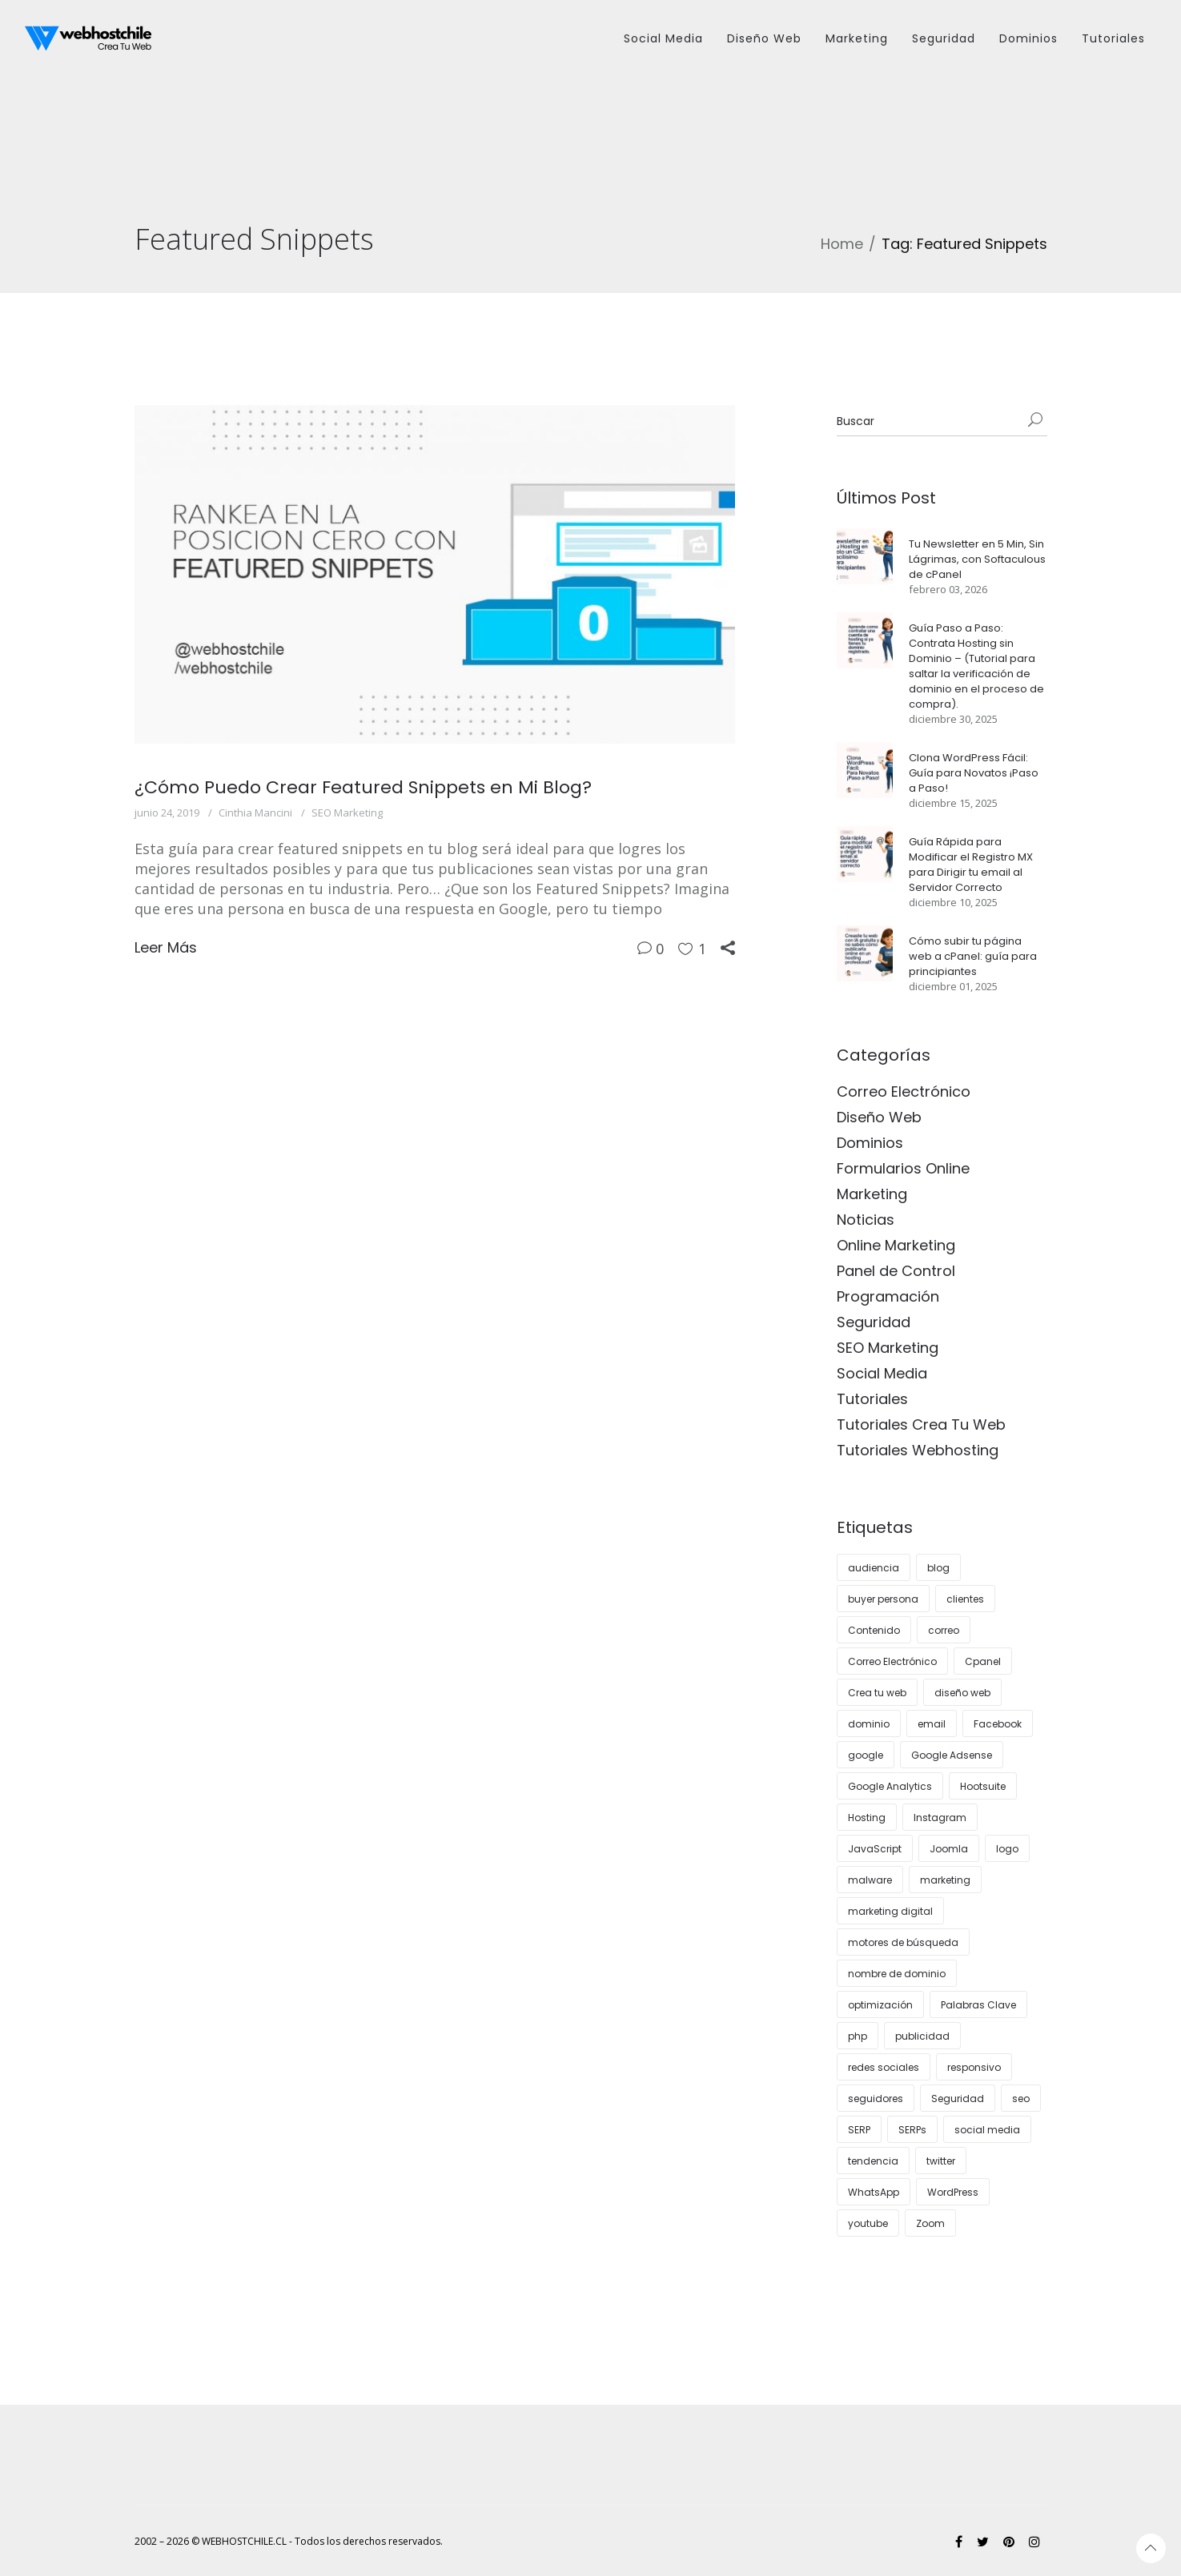 The height and width of the screenshot is (2576, 1181). Describe the element at coordinates (977, 559) in the screenshot. I see `Tu Newsletter en 5 Min, Sin Lágrimas, con Softaculous de cPanel` at that location.